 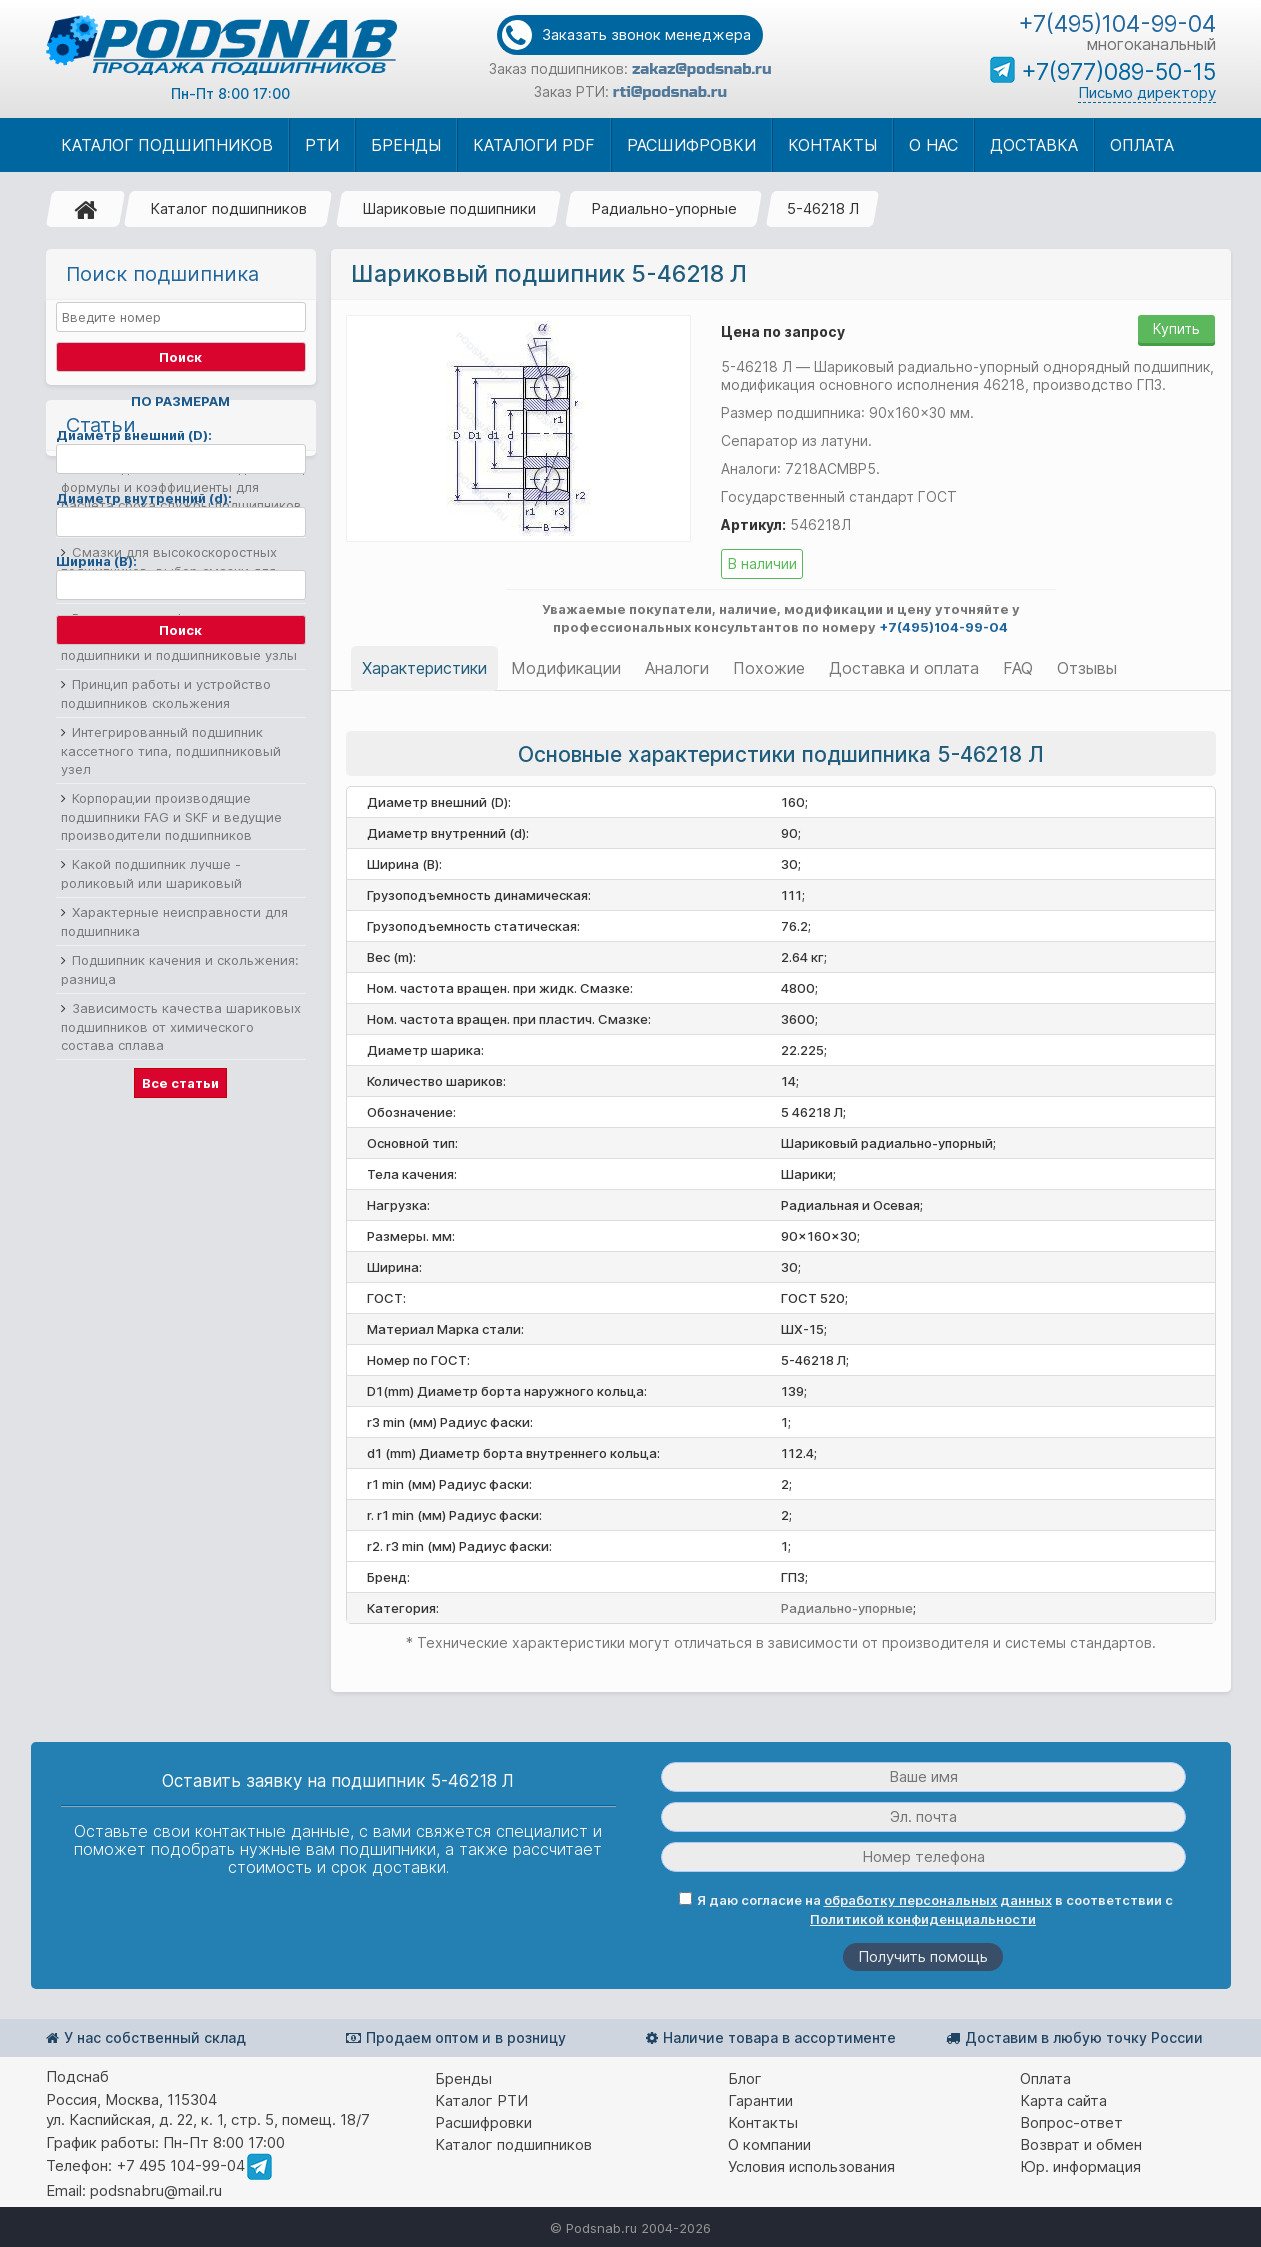 I want to click on zakaz@podsnab.ru, so click(x=701, y=69).